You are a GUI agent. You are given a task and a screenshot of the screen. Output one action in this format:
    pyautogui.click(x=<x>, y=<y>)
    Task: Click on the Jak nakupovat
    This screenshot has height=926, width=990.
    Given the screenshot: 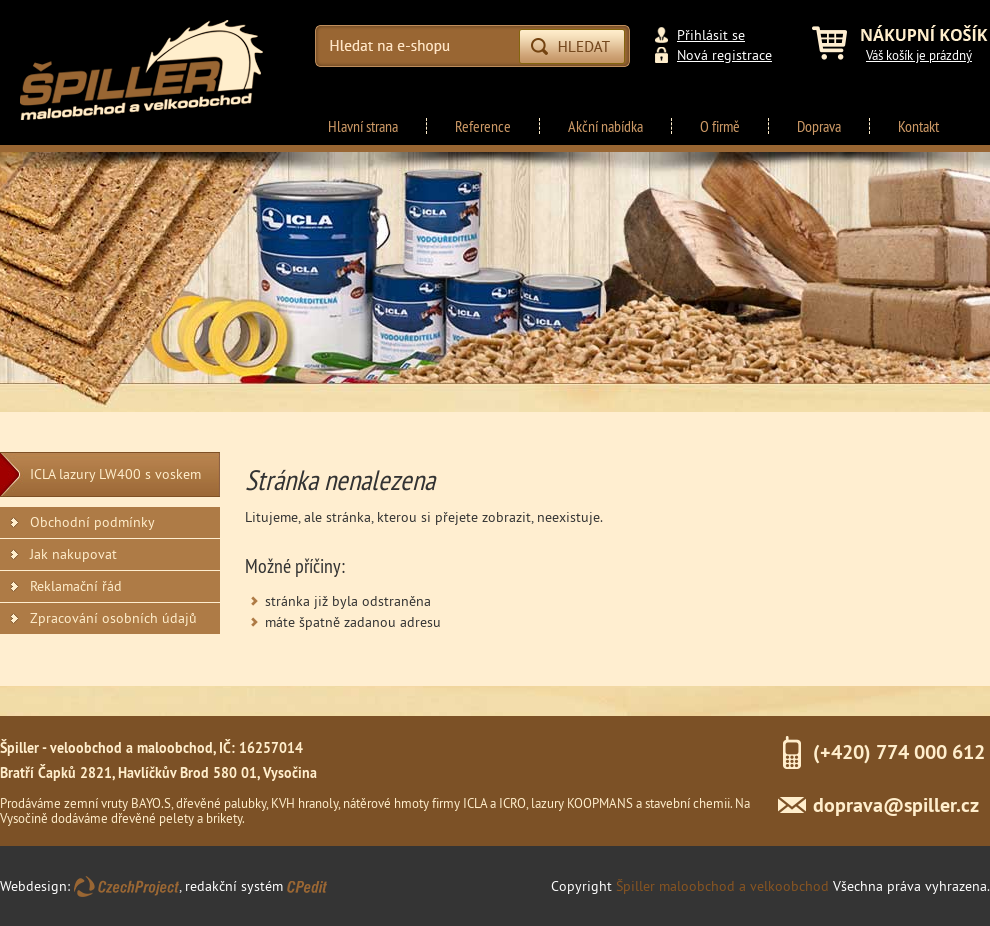 What is the action you would take?
    pyautogui.click(x=73, y=554)
    